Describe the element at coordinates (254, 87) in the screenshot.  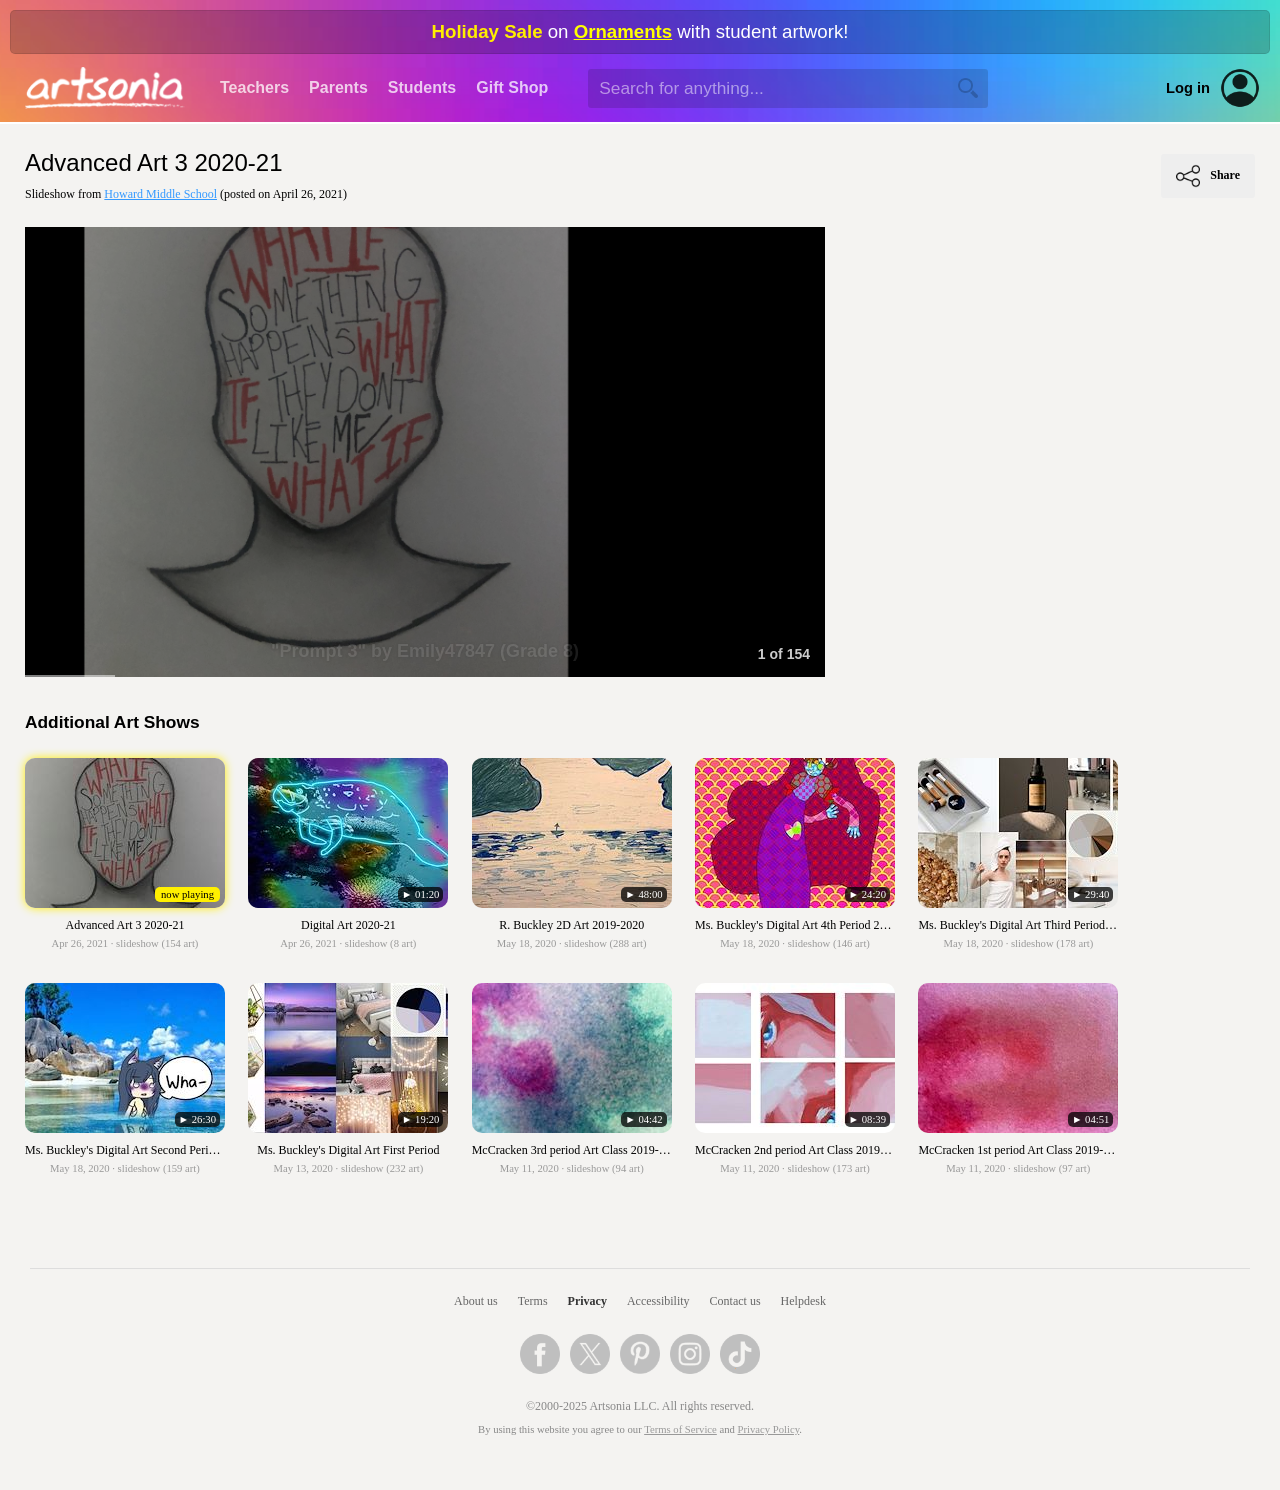
I see `Teachers` at that location.